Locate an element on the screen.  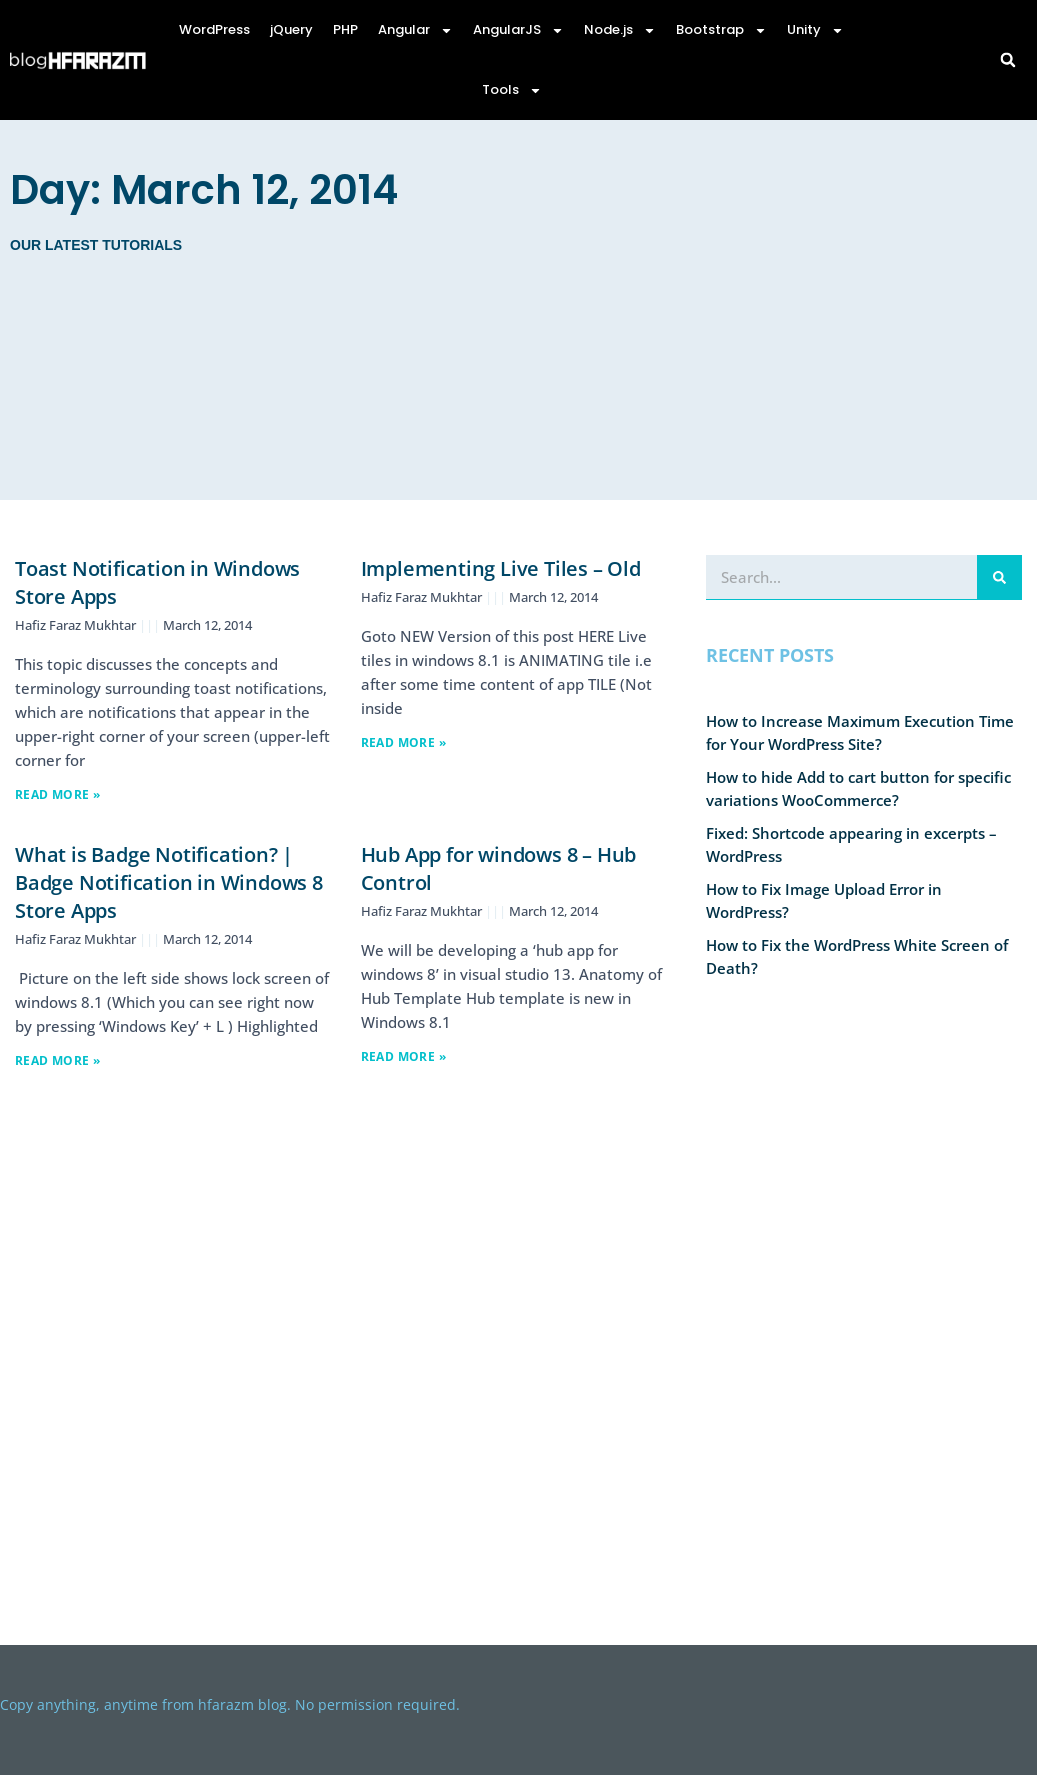
Node.js is located at coordinates (620, 30).